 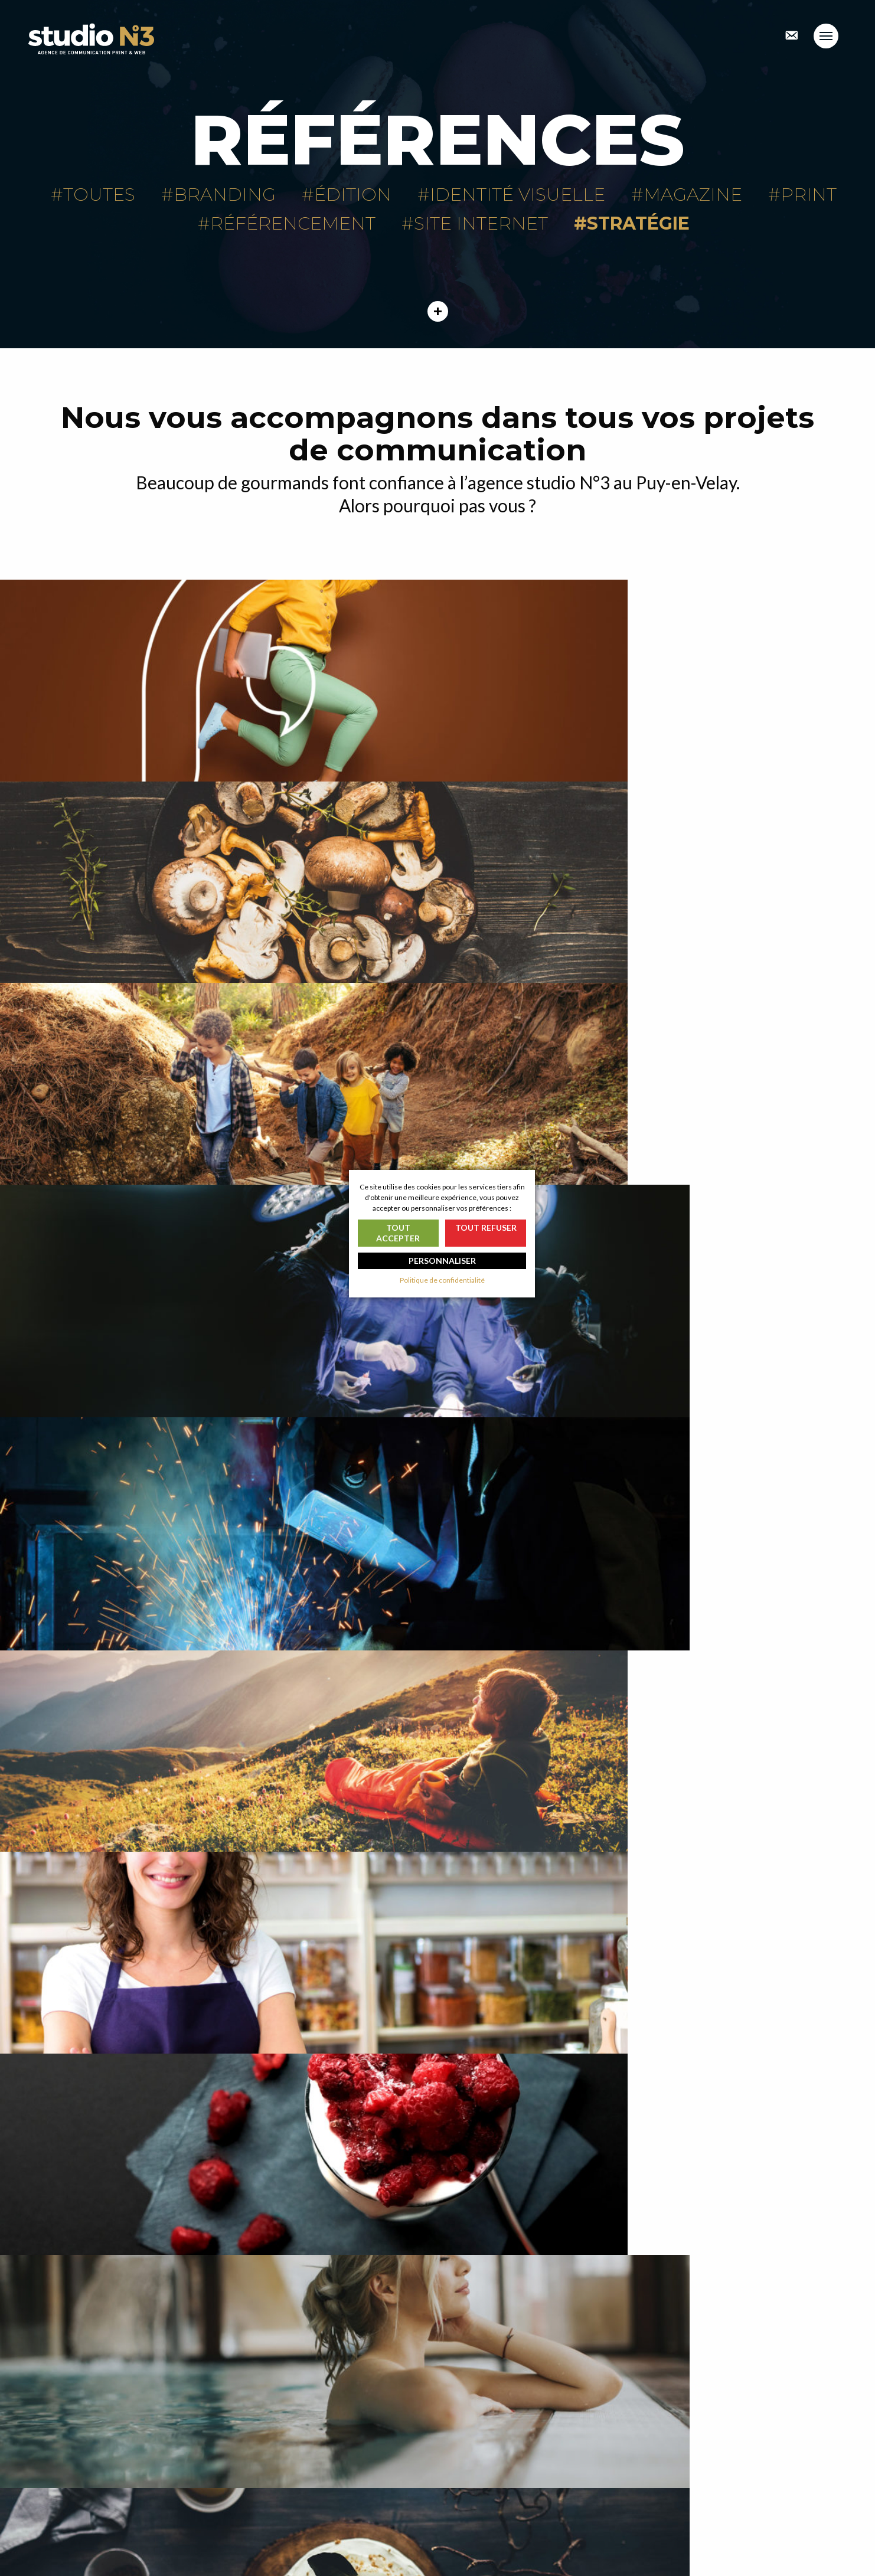 I want to click on Magazine, so click(x=693, y=194).